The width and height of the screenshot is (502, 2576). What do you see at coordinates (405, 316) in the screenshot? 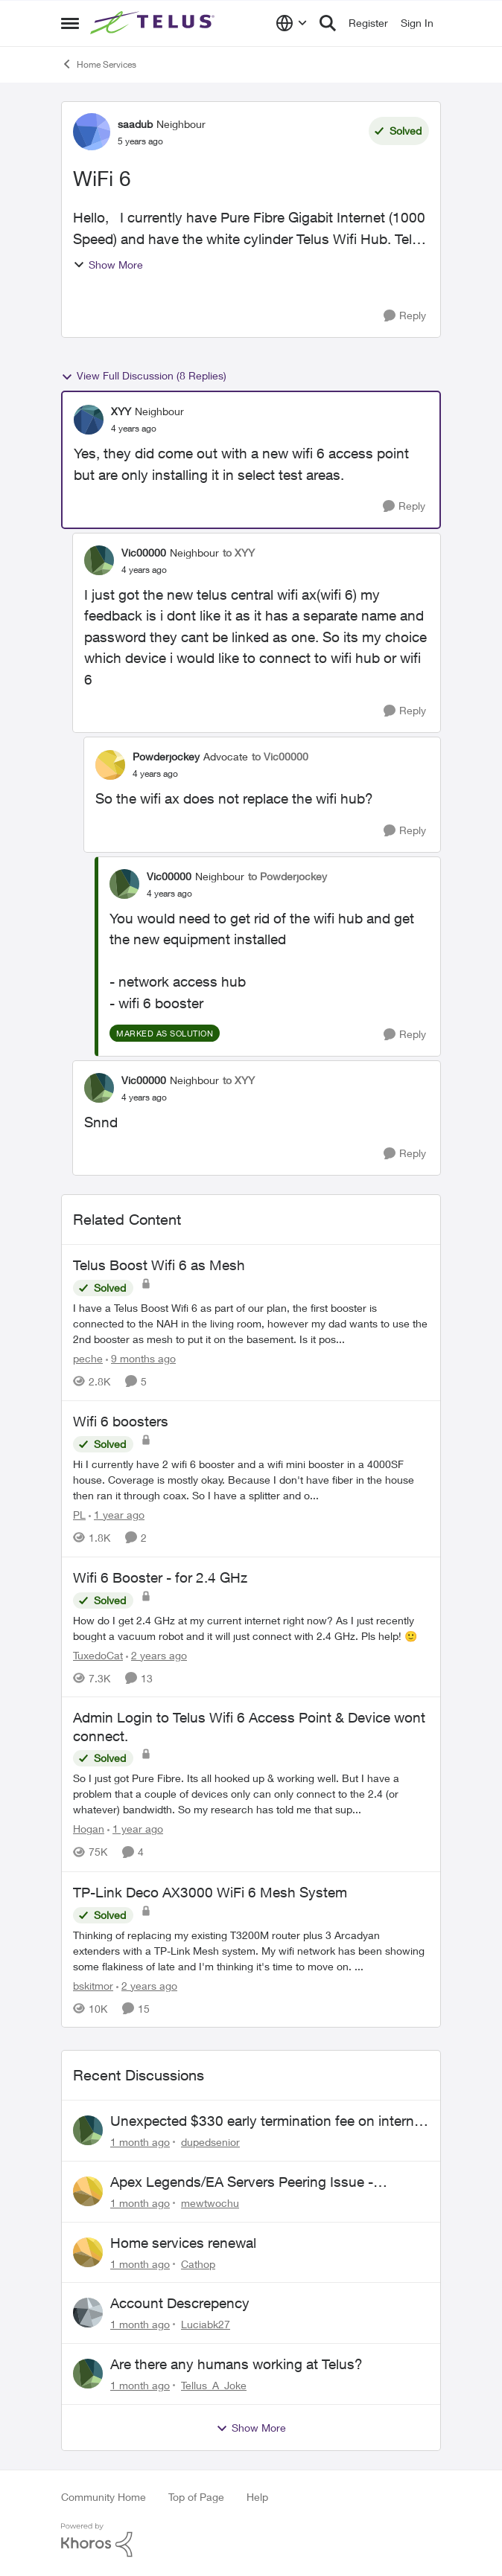
I see `[Reply]` at bounding box center [405, 316].